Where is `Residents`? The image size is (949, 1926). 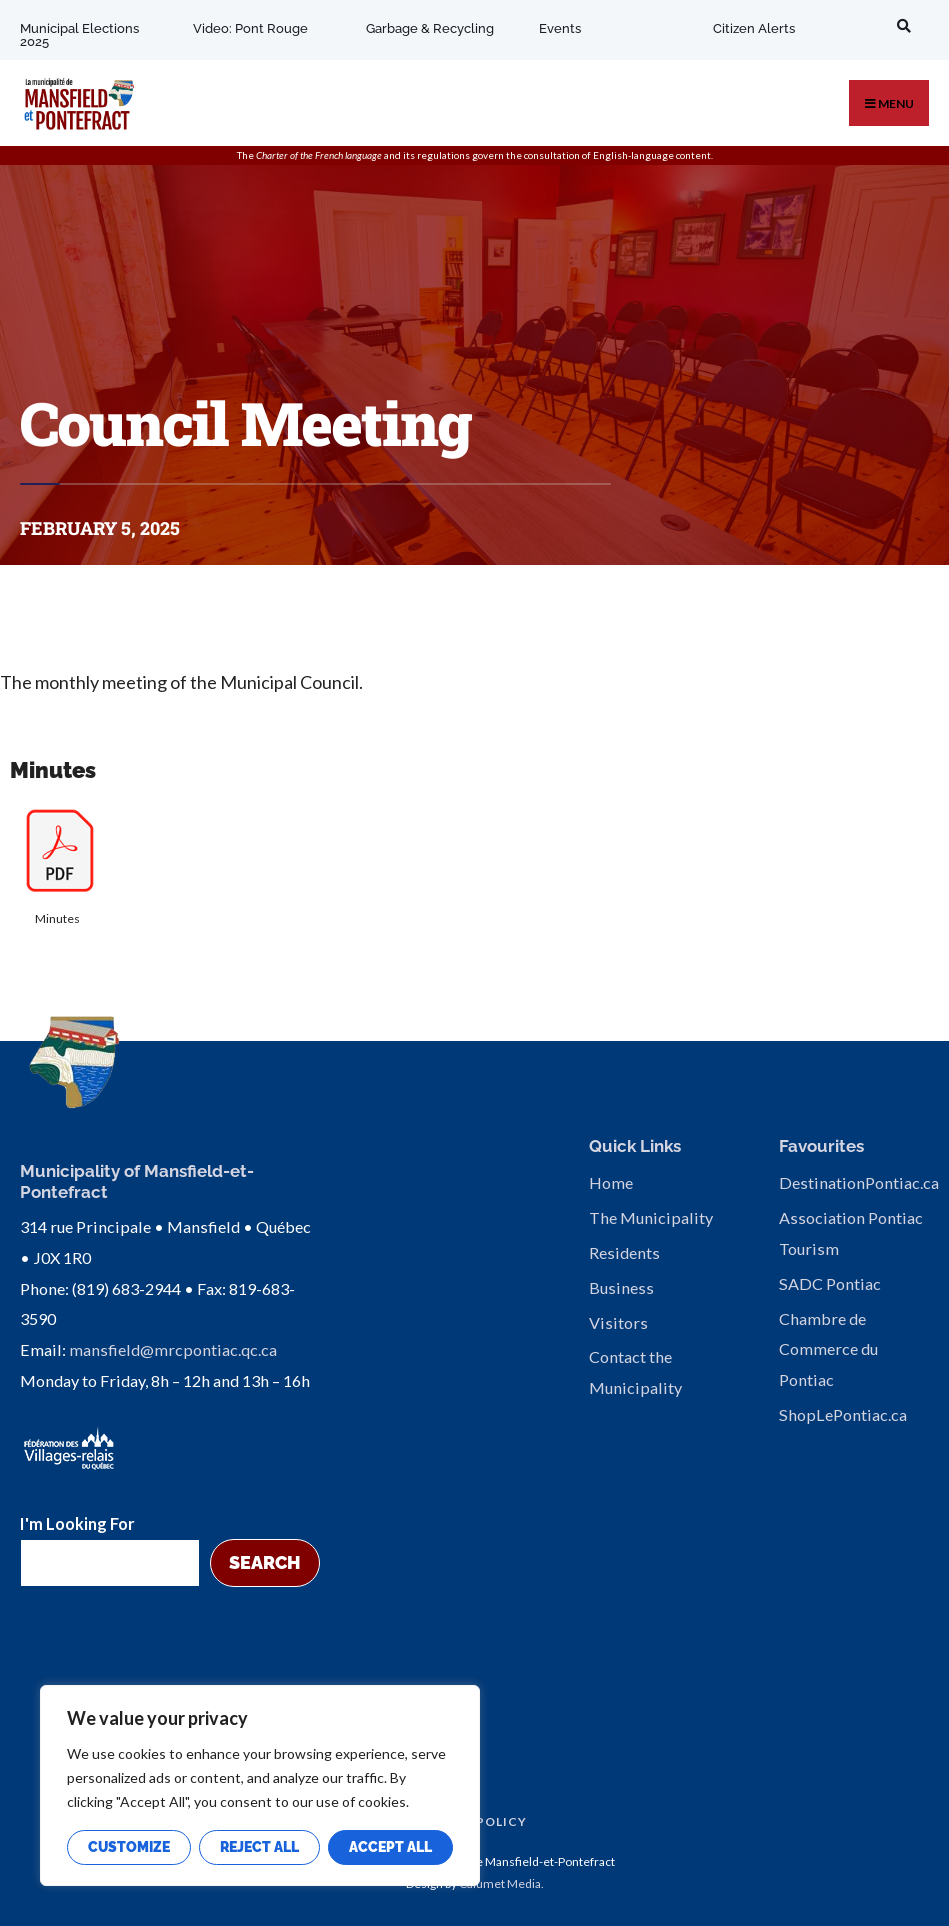 Residents is located at coordinates (624, 1252).